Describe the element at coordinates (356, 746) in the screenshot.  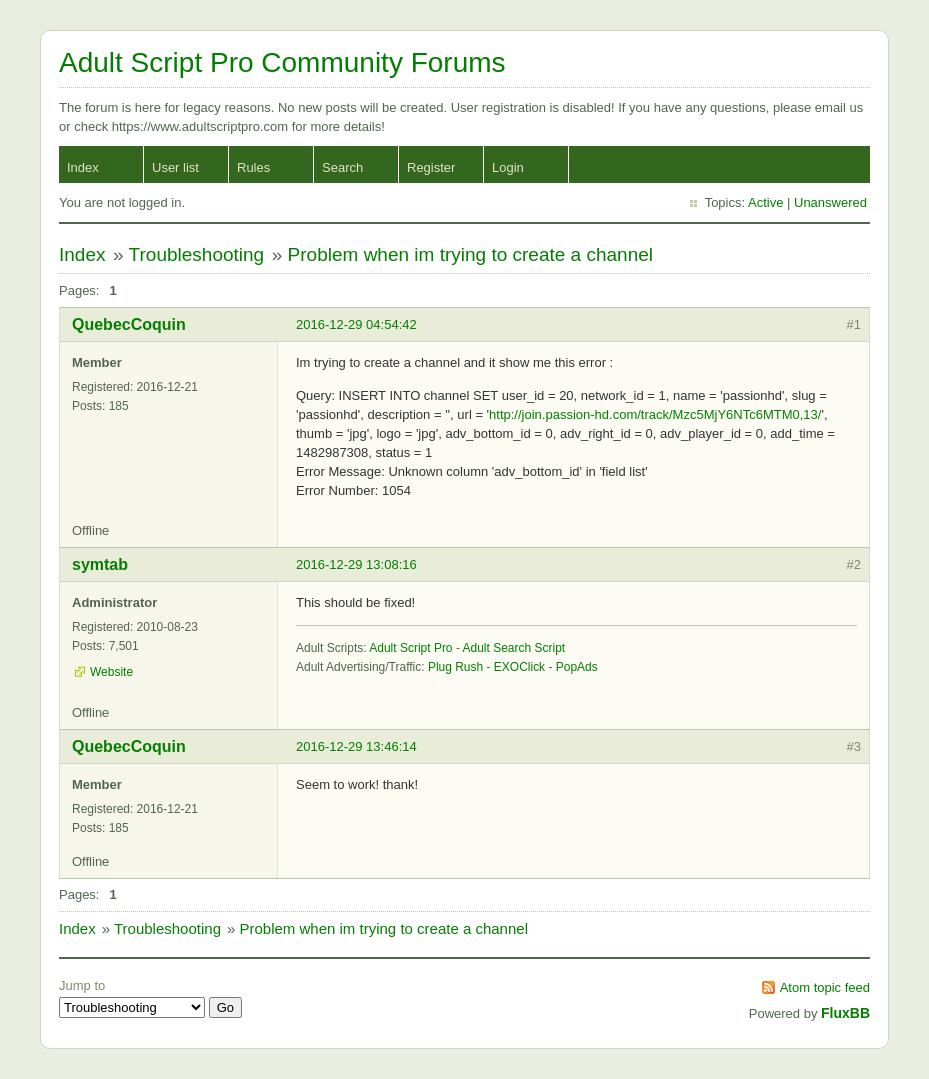
I see `2016-12-29 13:46:14` at that location.